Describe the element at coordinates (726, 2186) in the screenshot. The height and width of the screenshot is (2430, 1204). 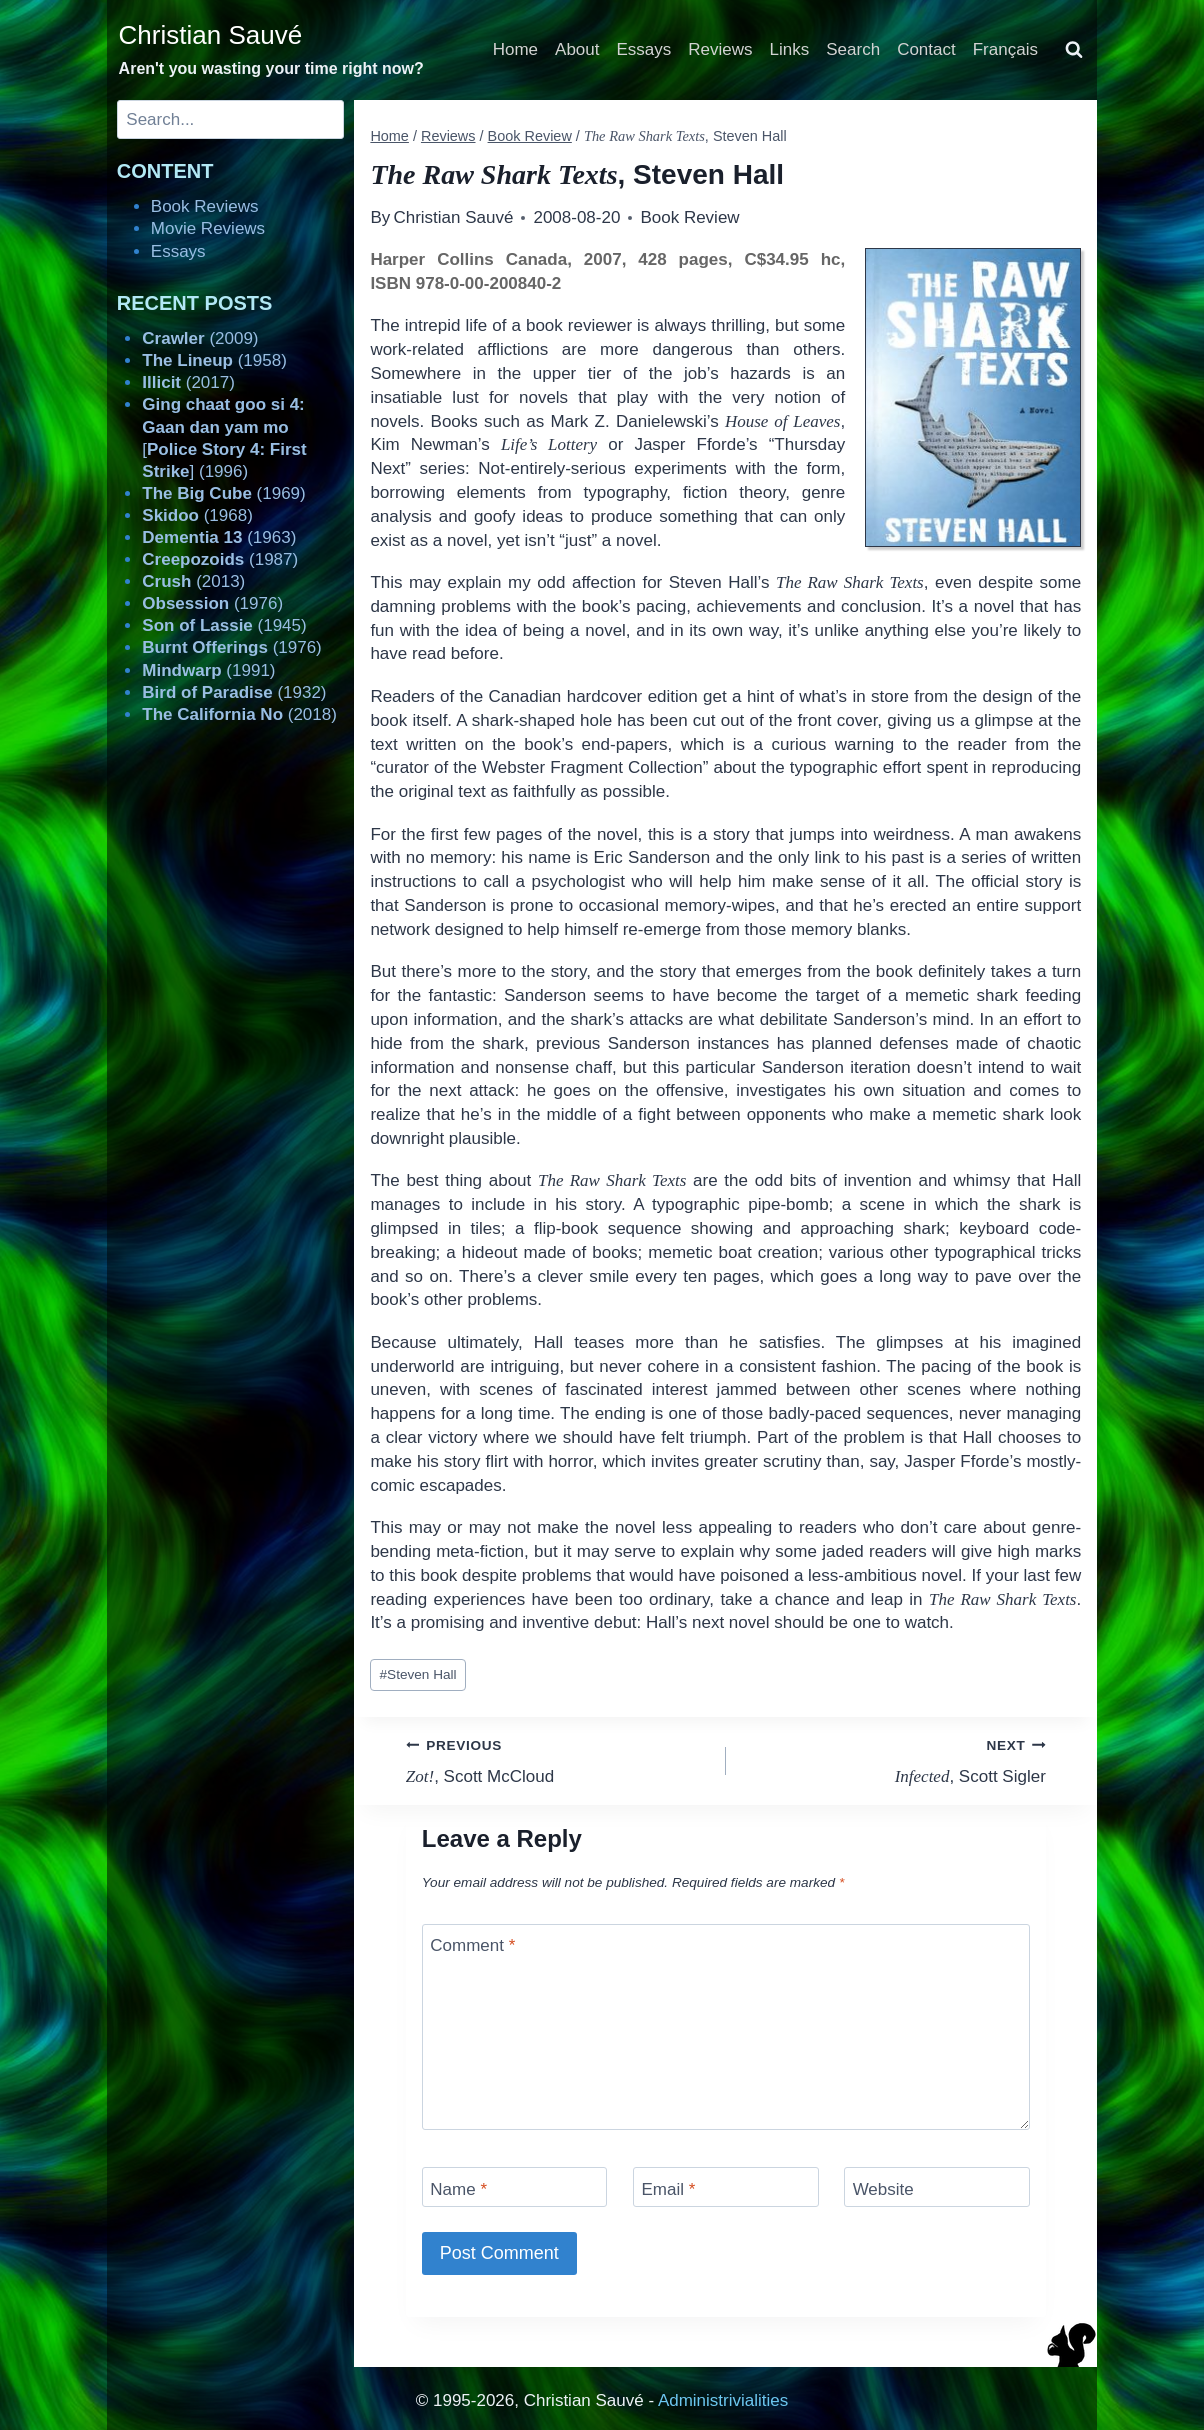
I see `[Email]` at that location.